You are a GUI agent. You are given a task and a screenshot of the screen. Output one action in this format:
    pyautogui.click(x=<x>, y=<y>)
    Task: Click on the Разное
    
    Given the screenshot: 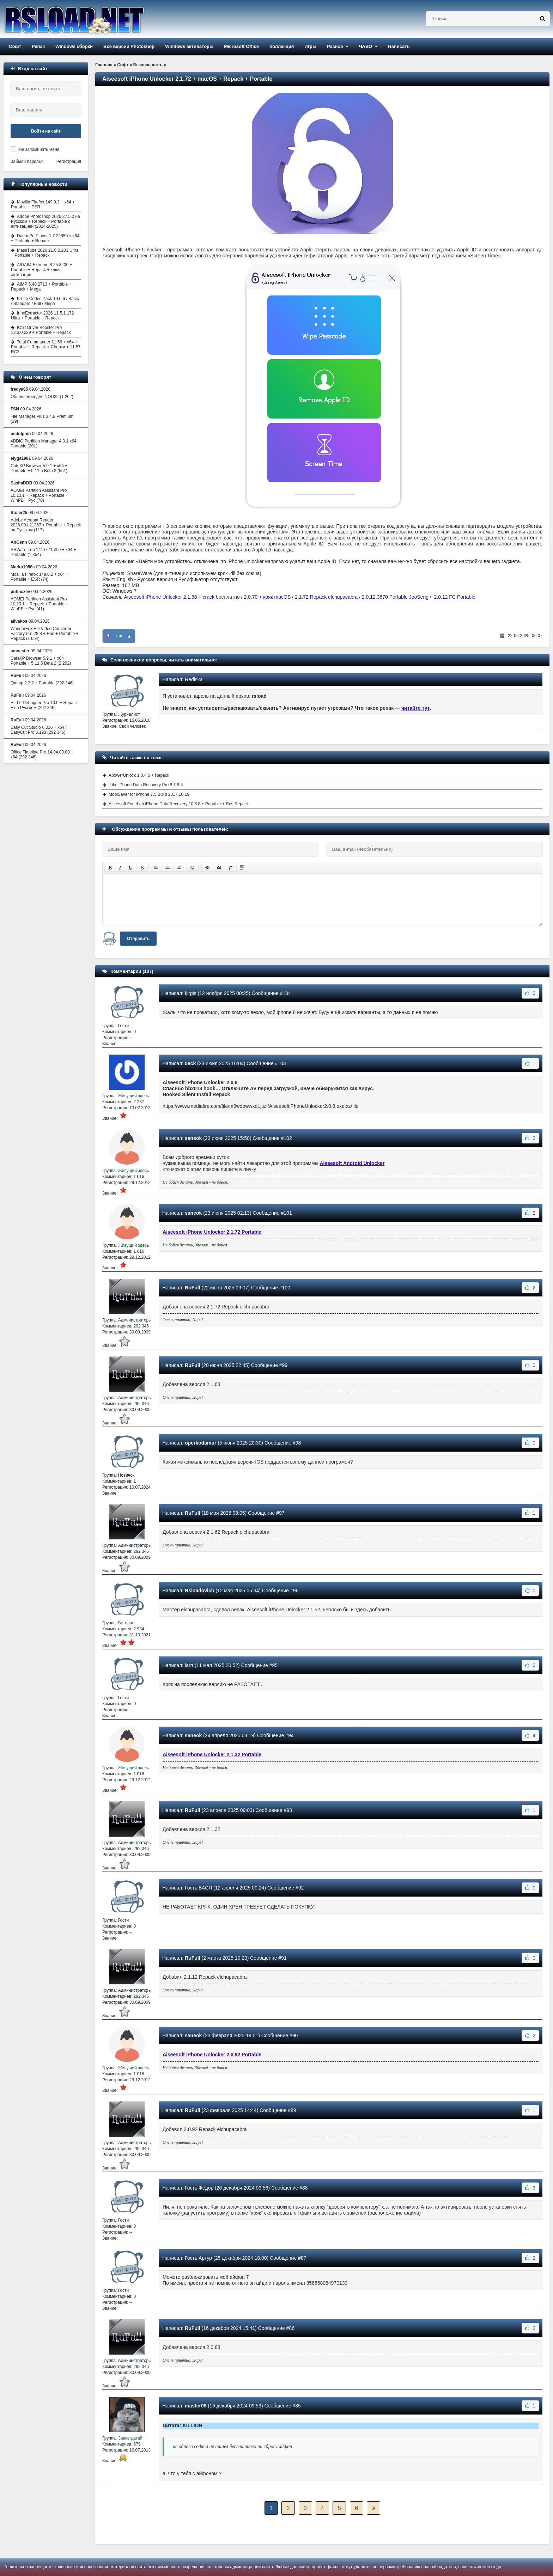 What is the action you would take?
    pyautogui.click(x=335, y=46)
    